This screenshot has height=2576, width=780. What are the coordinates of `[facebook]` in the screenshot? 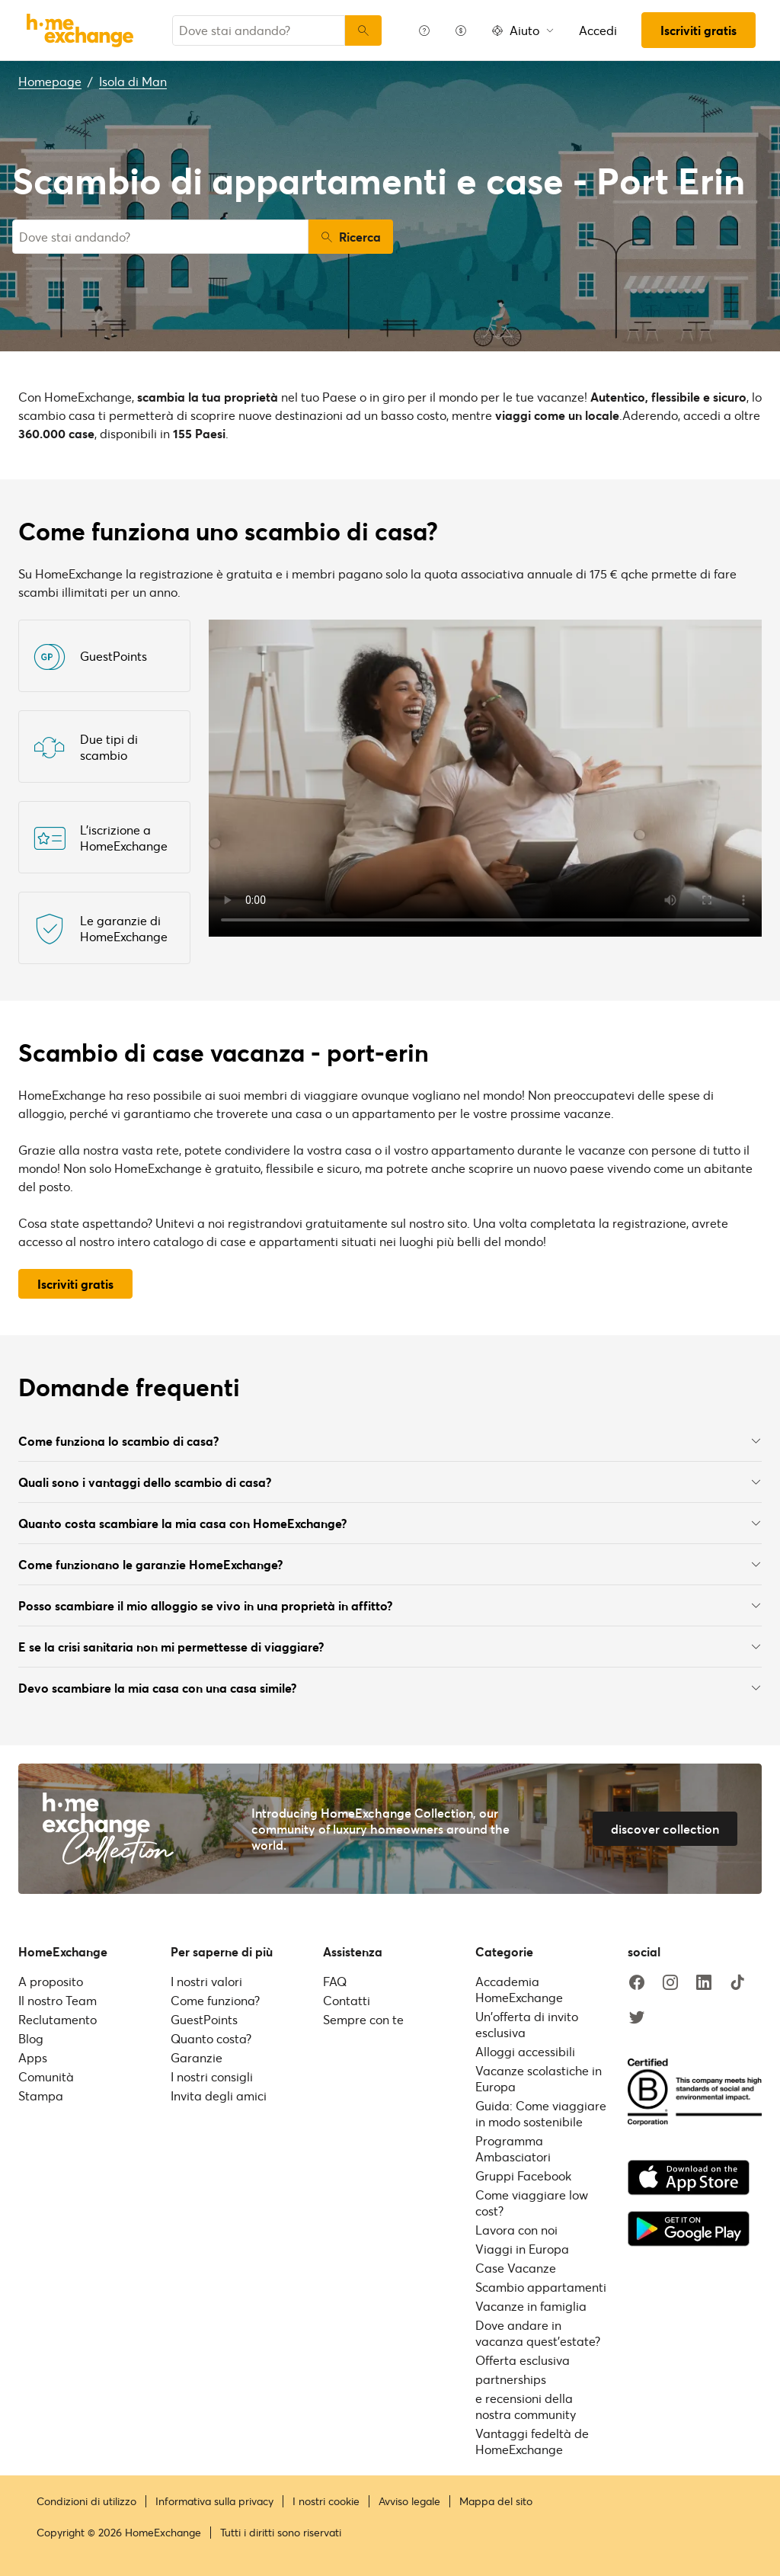 It's located at (637, 1983).